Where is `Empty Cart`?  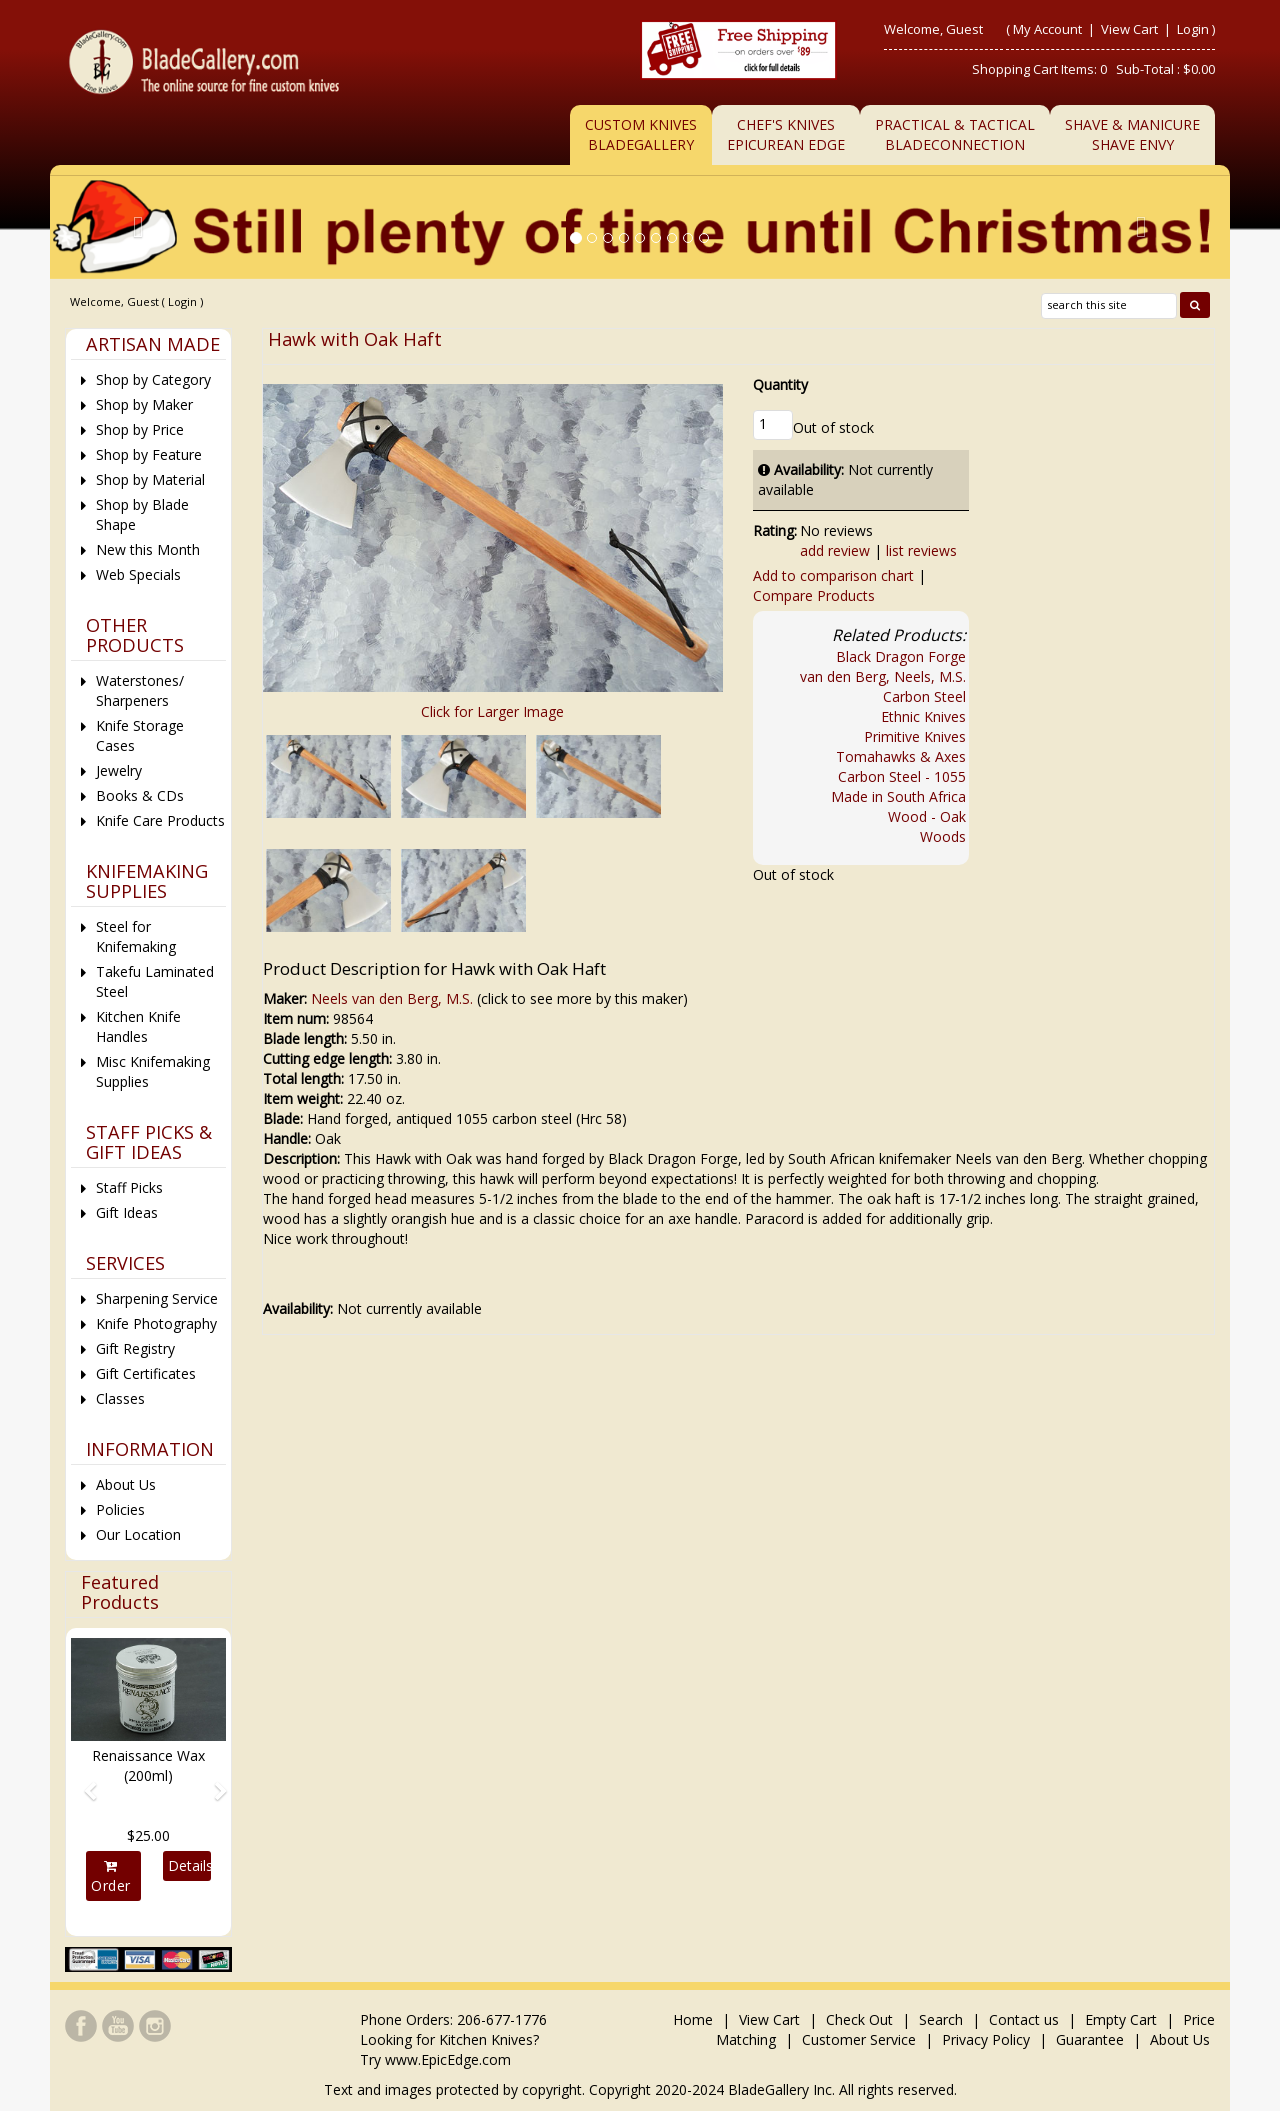
Empty Cart is located at coordinates (1121, 2019).